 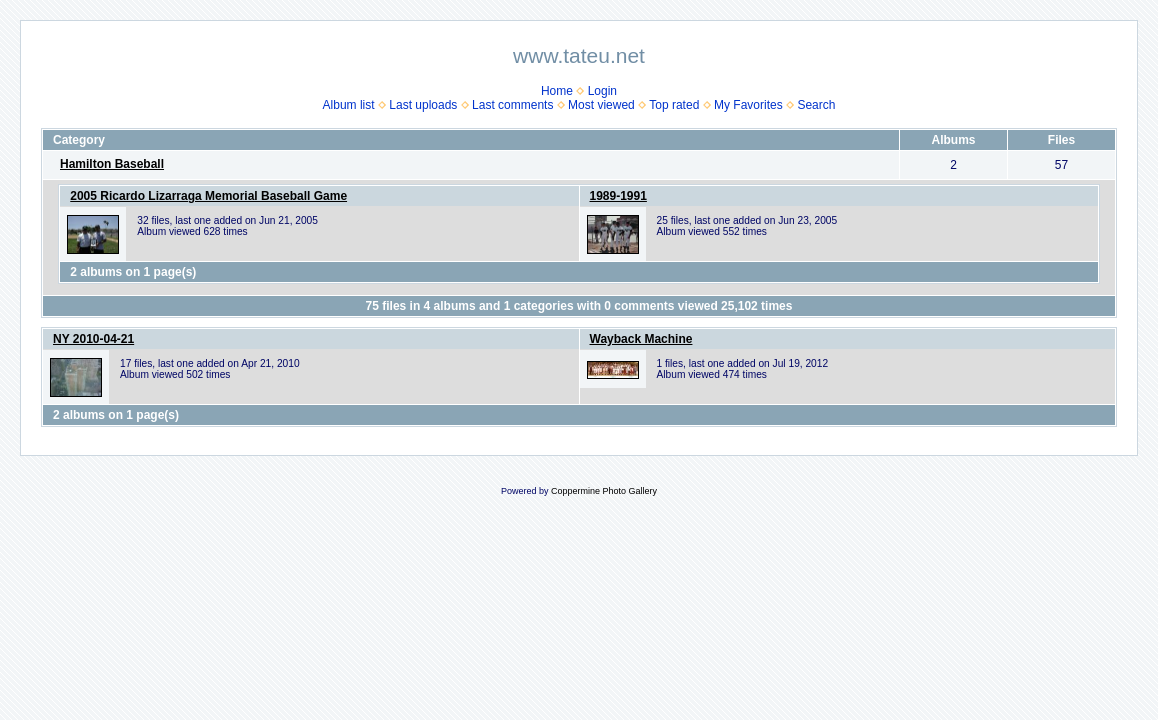 What do you see at coordinates (674, 105) in the screenshot?
I see `Top rated` at bounding box center [674, 105].